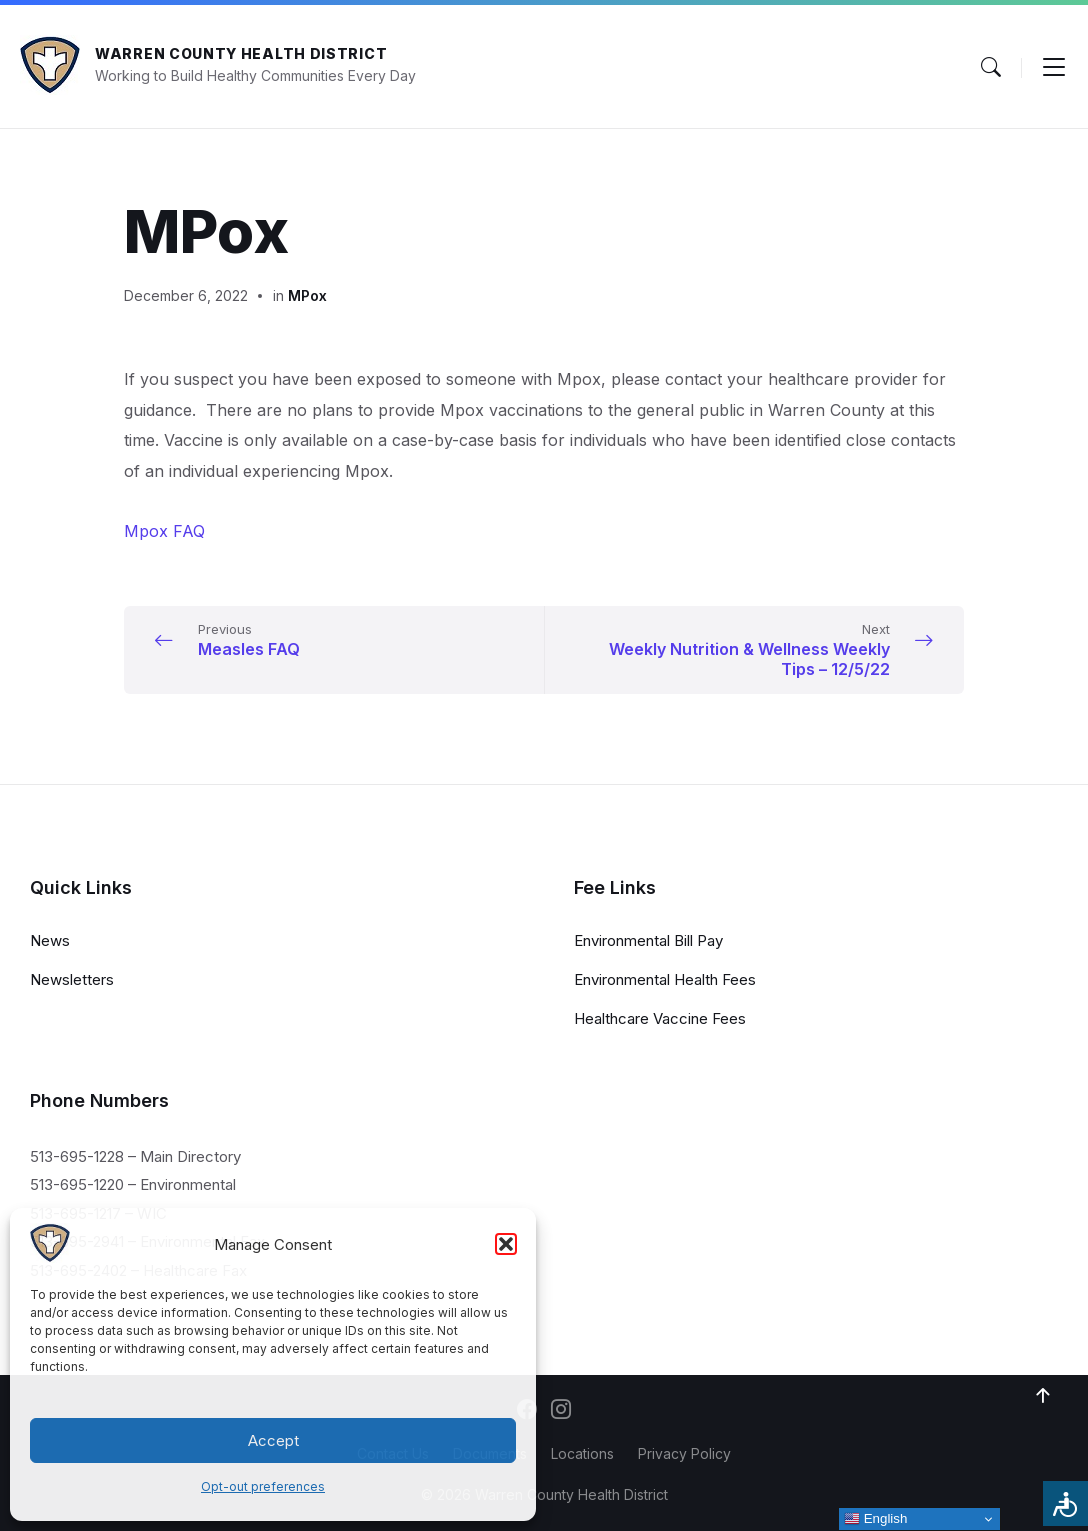 The height and width of the screenshot is (1531, 1088). I want to click on MPox, so click(307, 295).